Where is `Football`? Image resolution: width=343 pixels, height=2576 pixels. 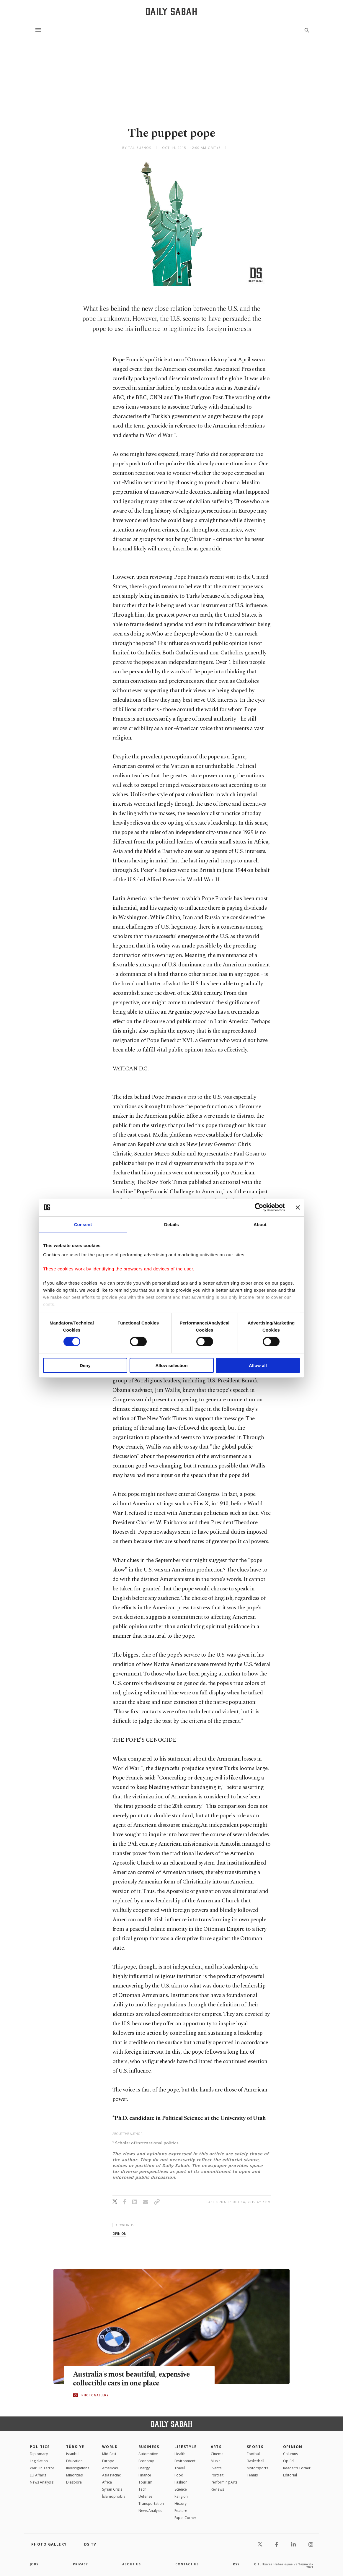 Football is located at coordinates (254, 2453).